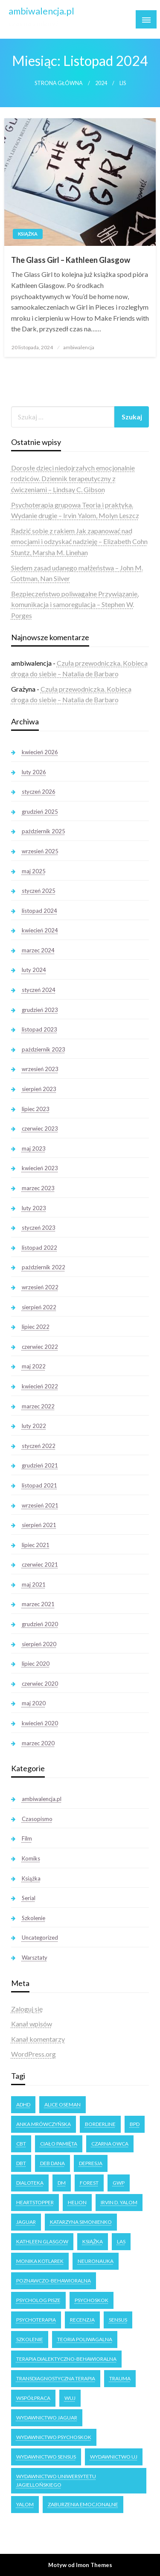  I want to click on psychoterapia [psychoterapia (4 elementy)], so click(36, 2320).